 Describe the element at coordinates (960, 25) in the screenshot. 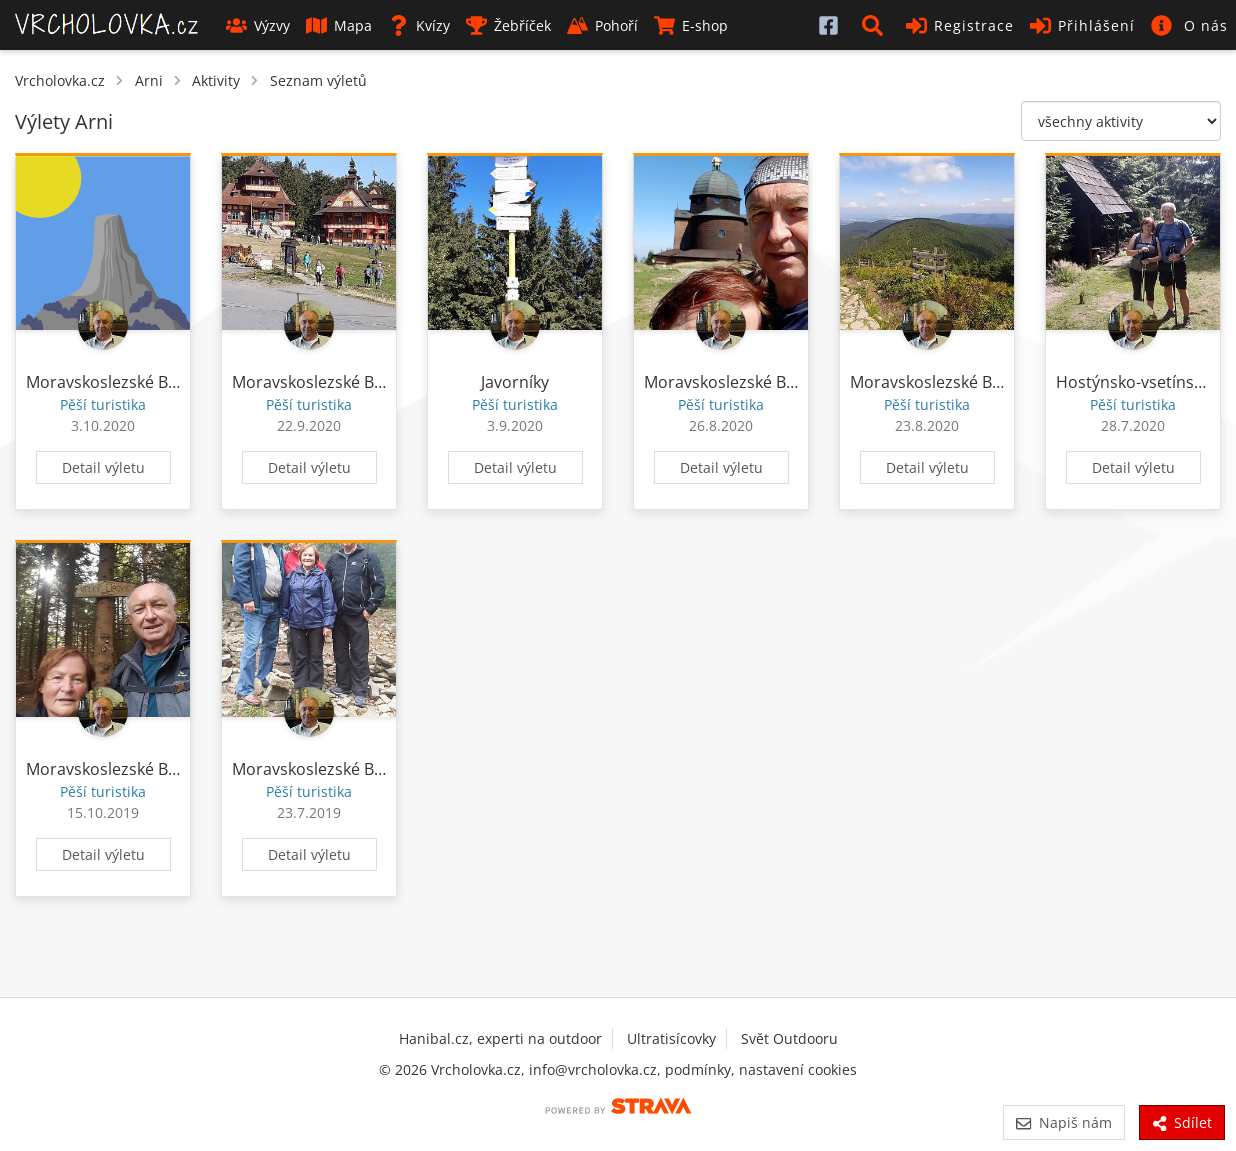

I see `Registrace` at that location.